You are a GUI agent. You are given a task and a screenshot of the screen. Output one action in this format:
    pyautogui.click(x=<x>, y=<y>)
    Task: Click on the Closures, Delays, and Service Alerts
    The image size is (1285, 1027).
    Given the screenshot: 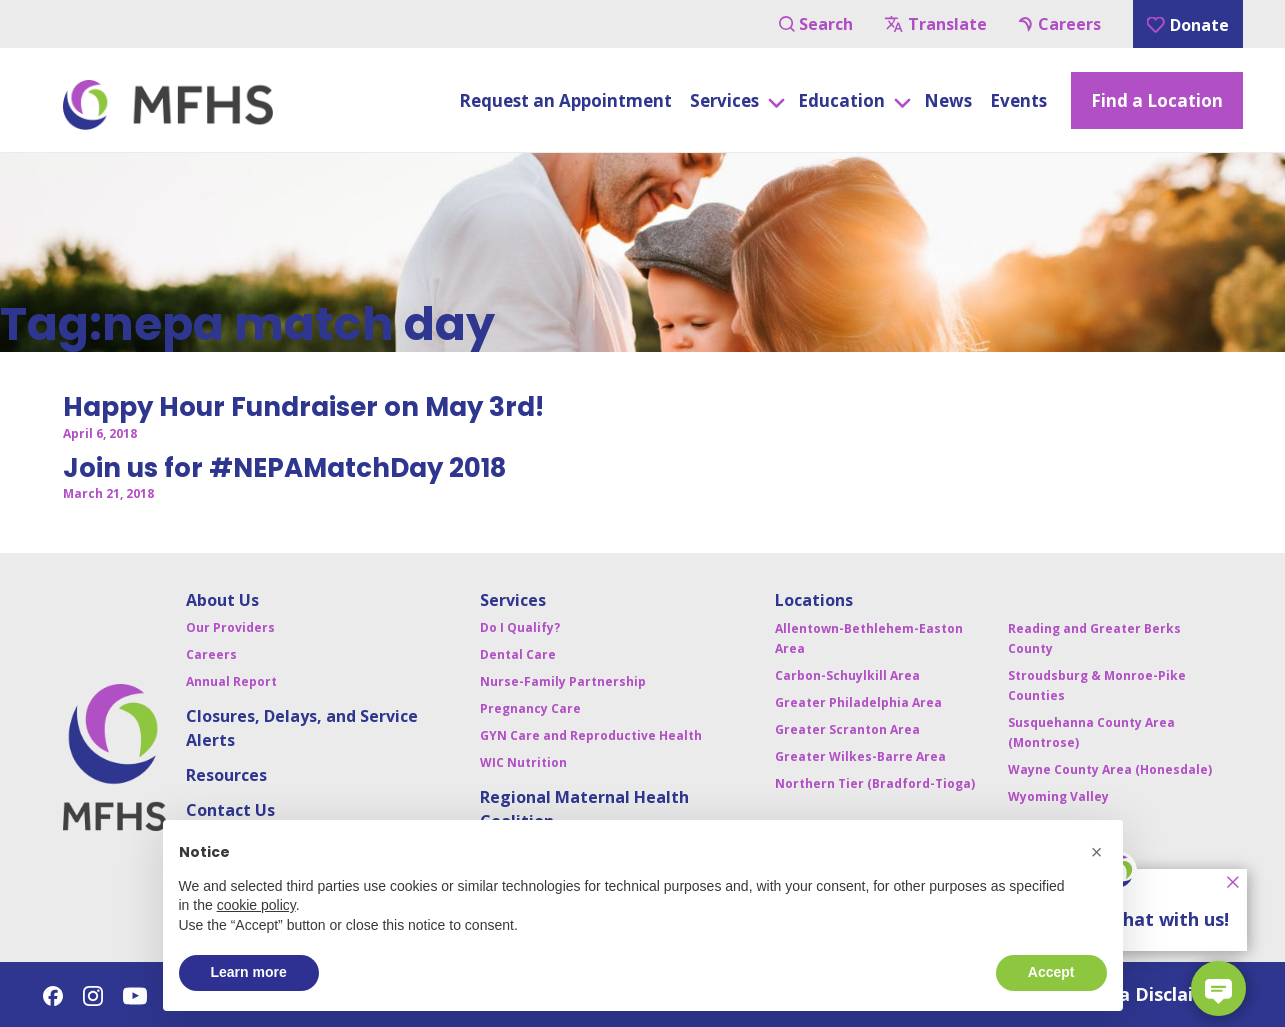 What is the action you would take?
    pyautogui.click(x=302, y=728)
    